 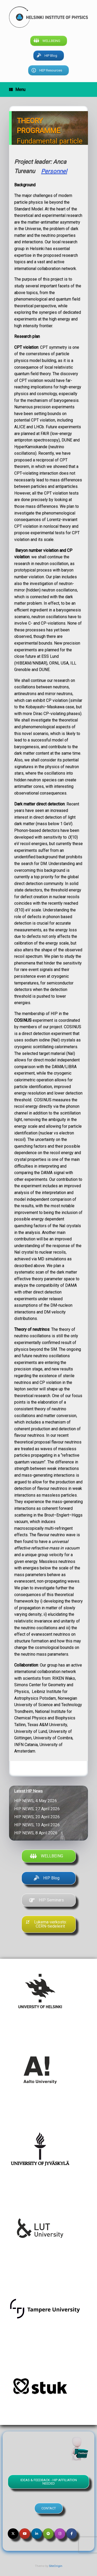 I want to click on [Helsinki Institute of Physics on Youtube], so click(x=24, y=2533).